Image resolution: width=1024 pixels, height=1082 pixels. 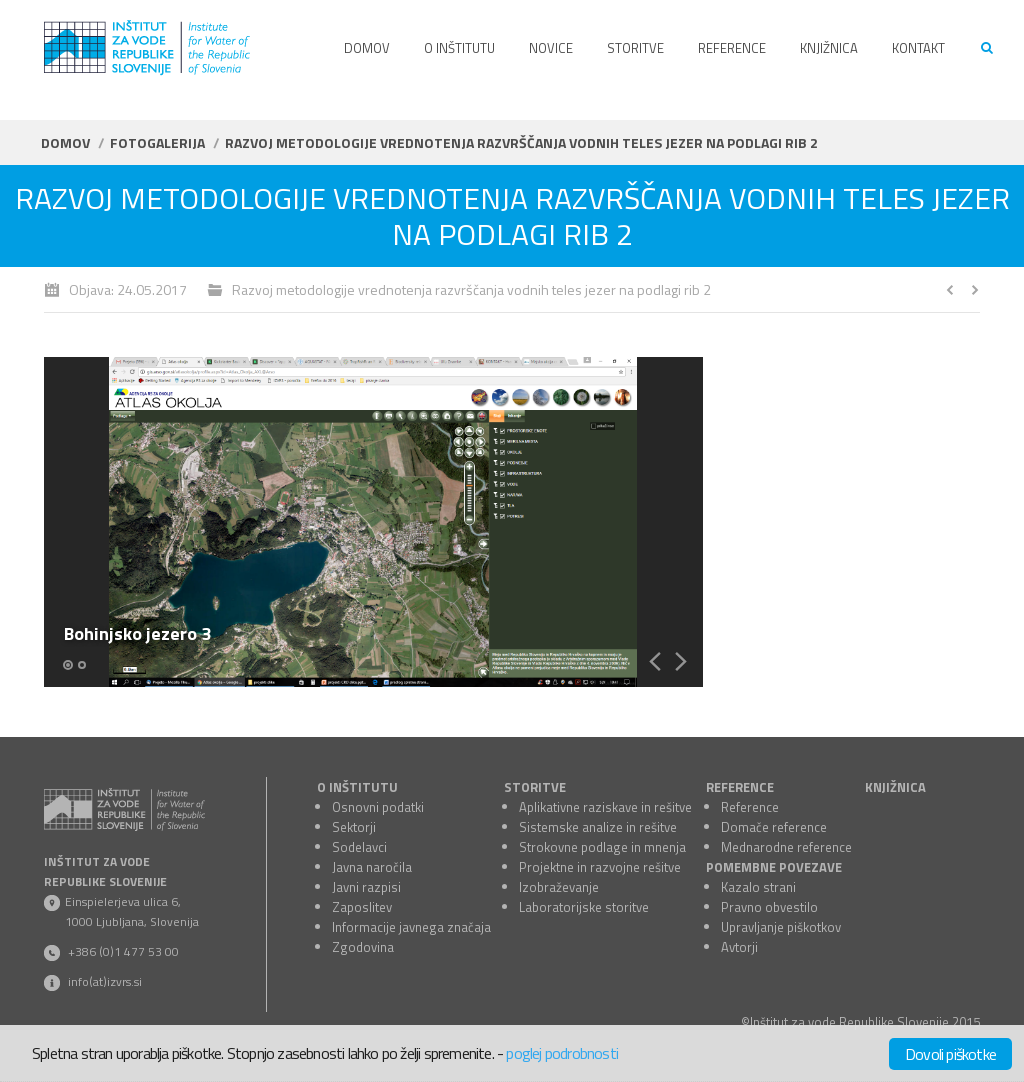 What do you see at coordinates (781, 927) in the screenshot?
I see `Upravljanje piškotkov` at bounding box center [781, 927].